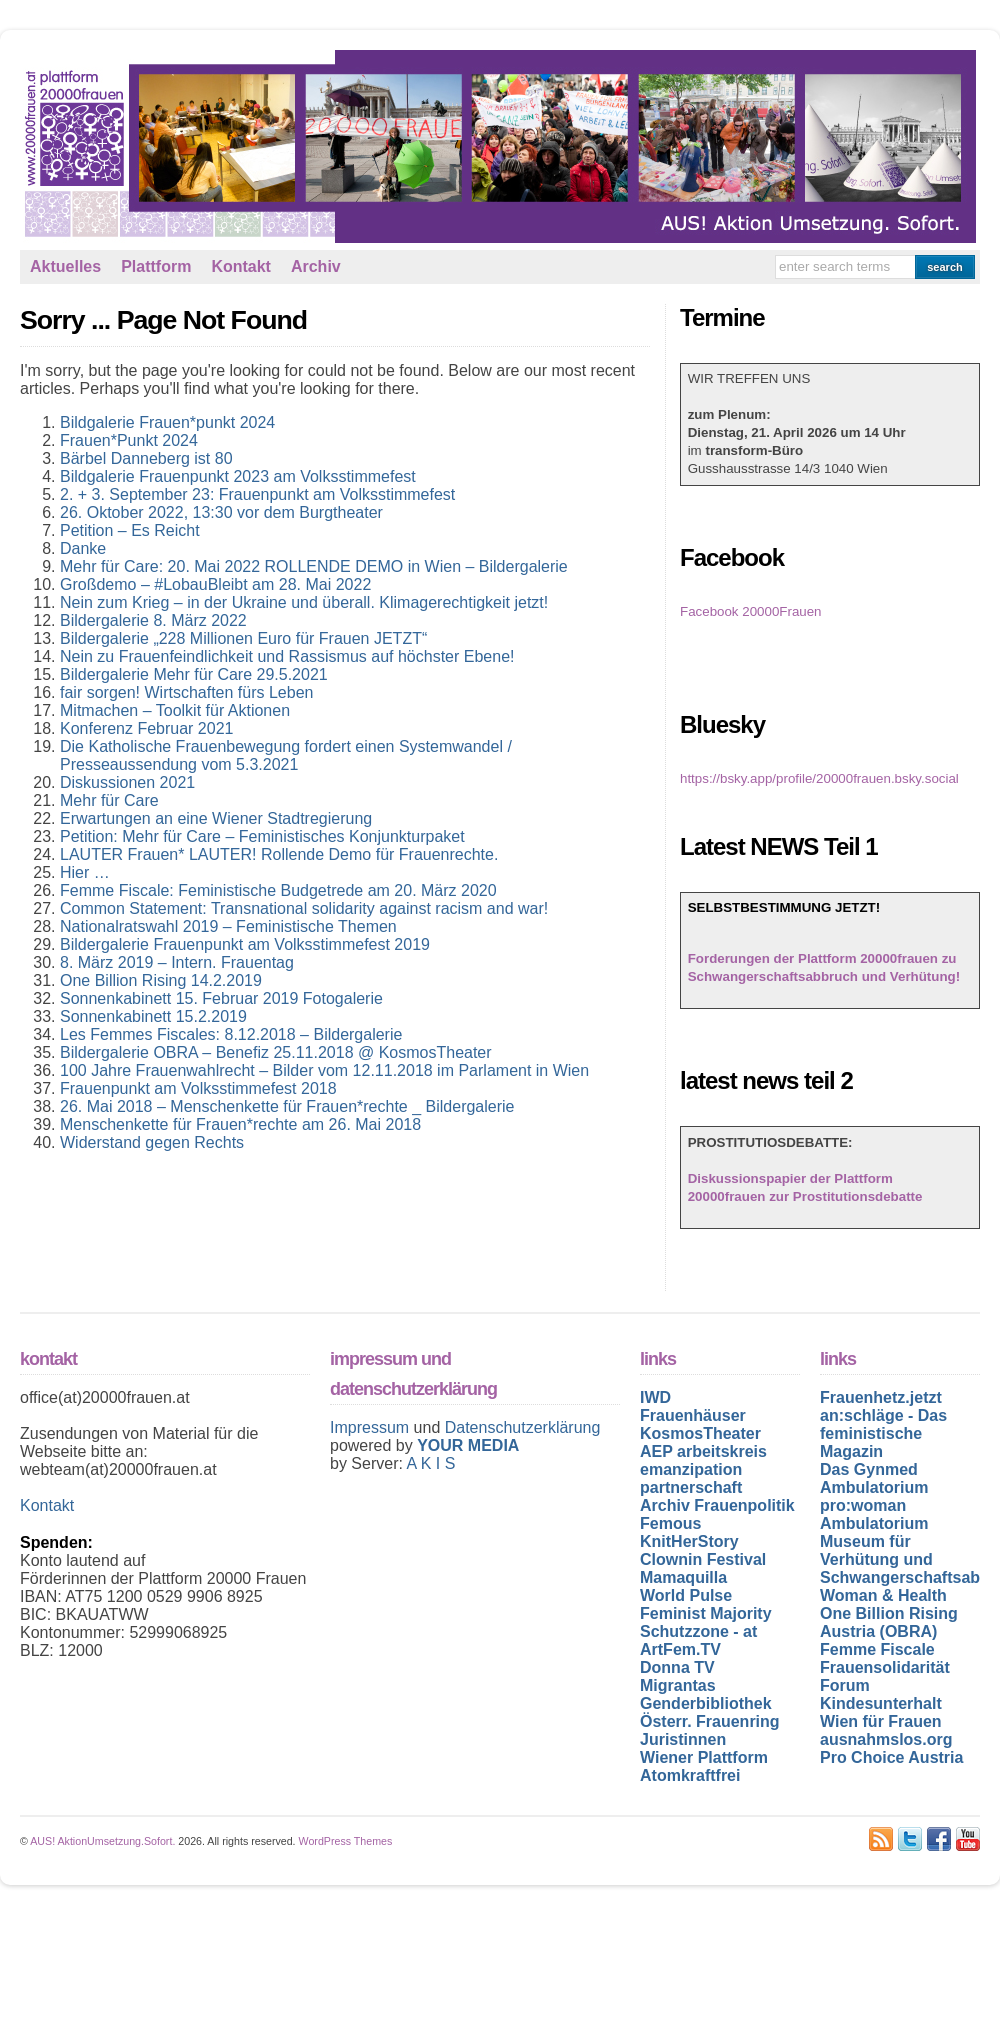  What do you see at coordinates (130, 530) in the screenshot?
I see `Petition – Es Reicht` at bounding box center [130, 530].